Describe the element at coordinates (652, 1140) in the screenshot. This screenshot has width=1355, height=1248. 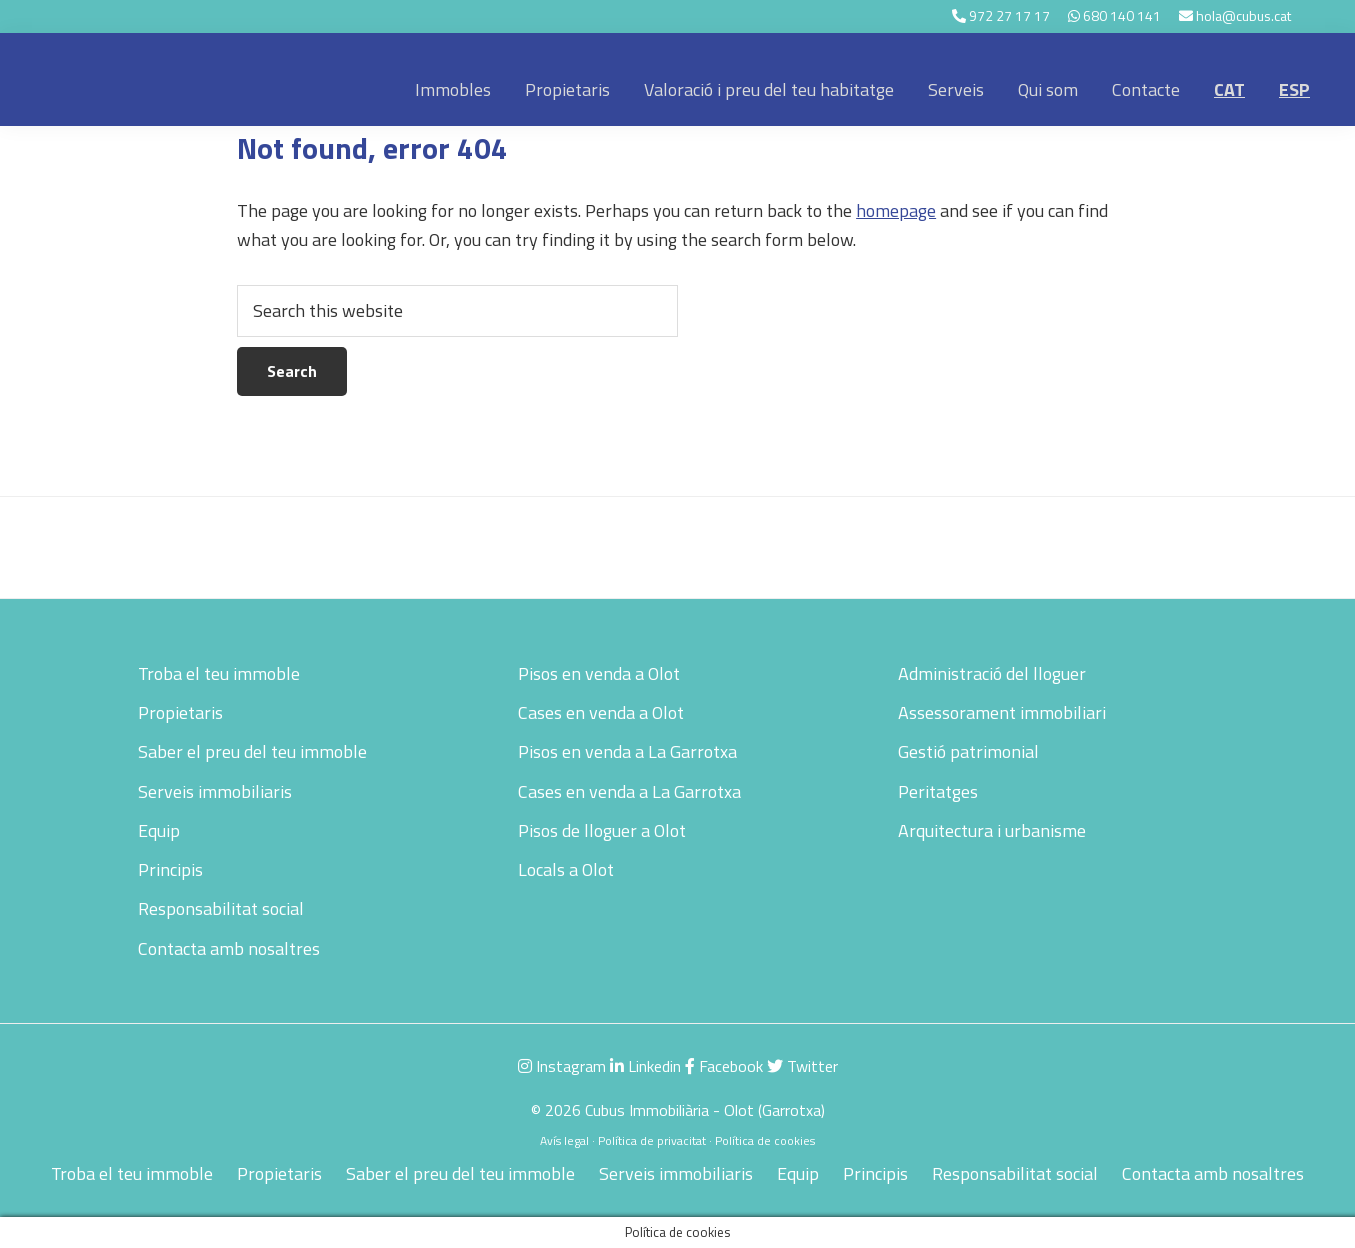
I see `Política de privacitat` at that location.